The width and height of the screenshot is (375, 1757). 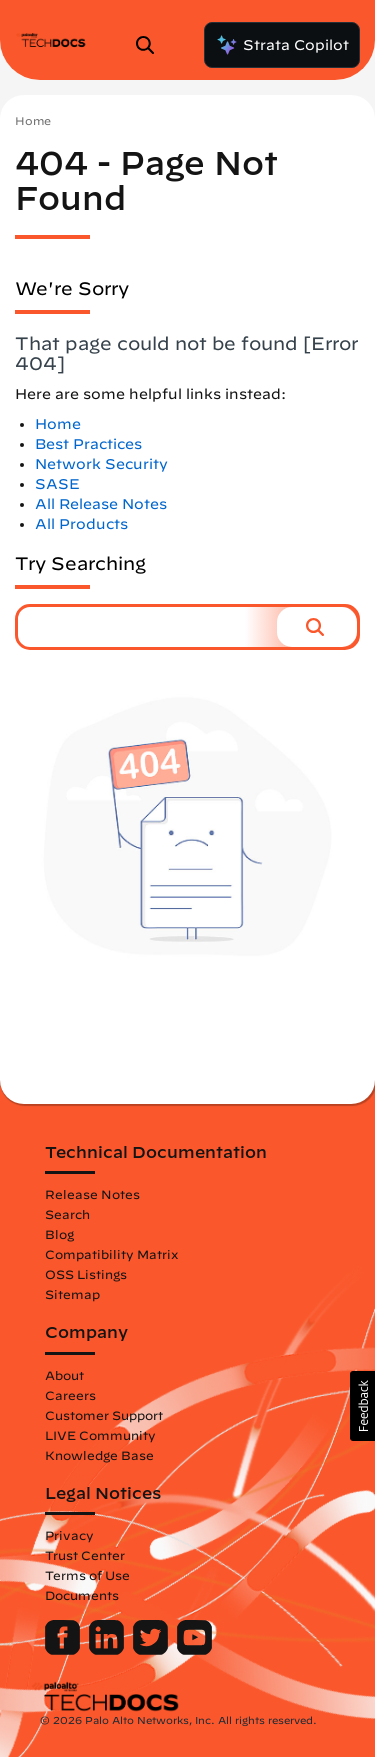 I want to click on SASE, so click(x=57, y=484).